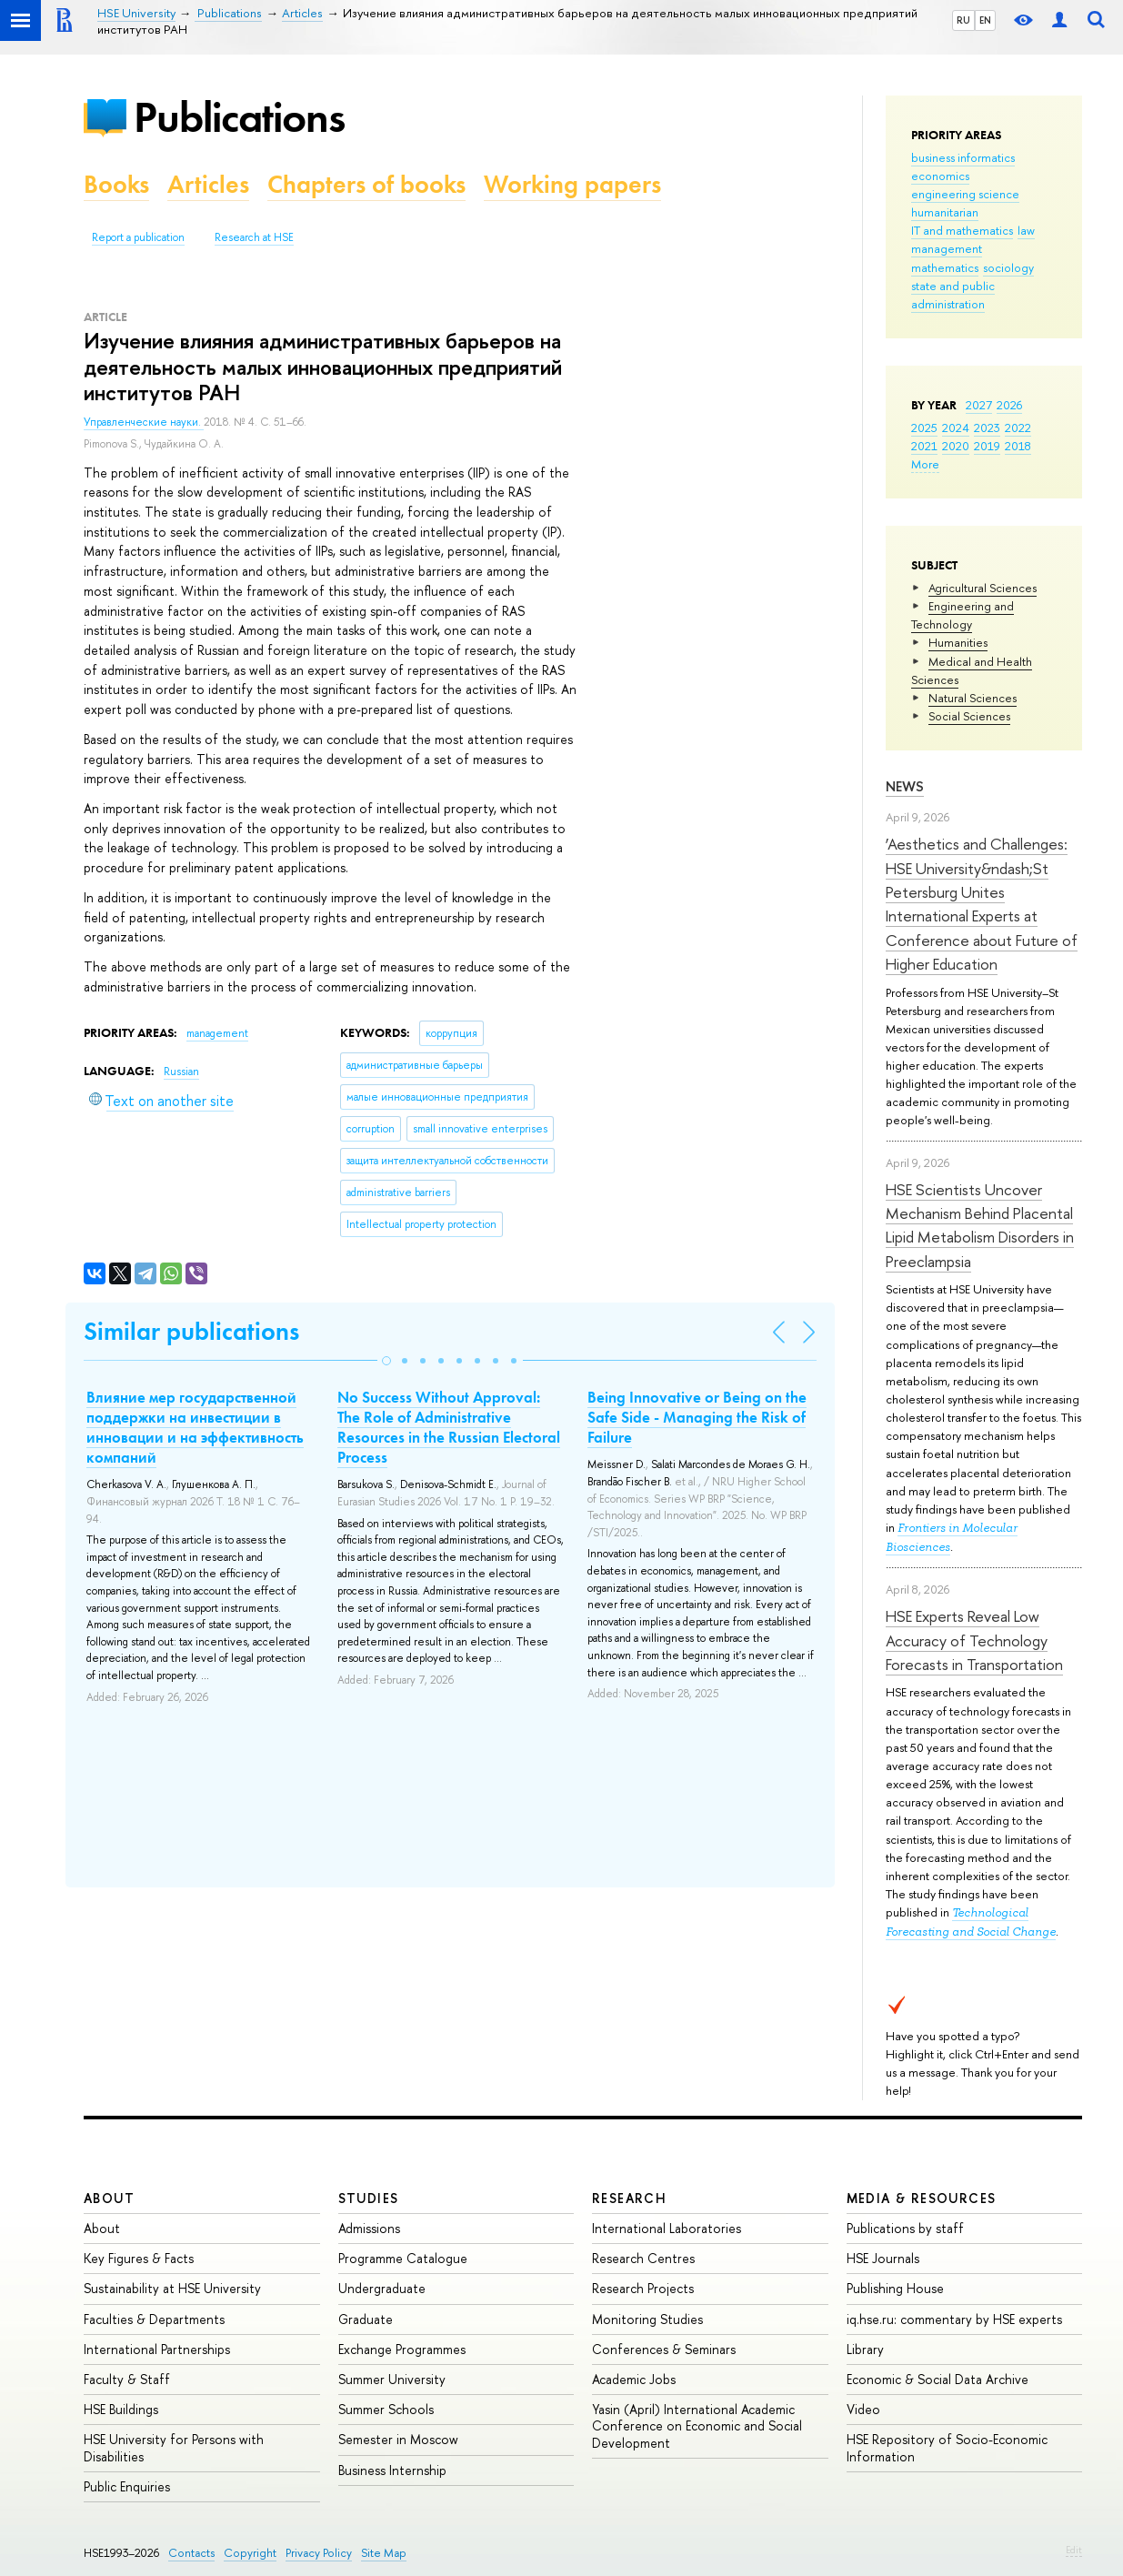 The height and width of the screenshot is (2576, 1123). What do you see at coordinates (962, 230) in the screenshot?
I see `IT and mathematics` at bounding box center [962, 230].